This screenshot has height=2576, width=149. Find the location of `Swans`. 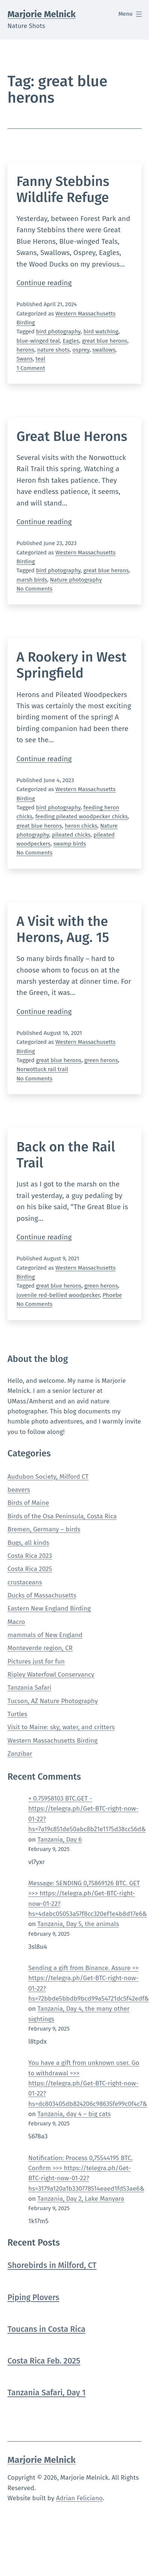

Swans is located at coordinates (24, 358).